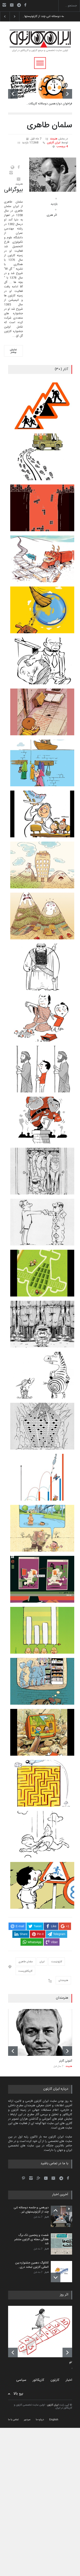 This screenshot has width=80, height=2576. Describe the element at coordinates (25, 1962) in the screenshot. I see `سلمان طاهری` at that location.